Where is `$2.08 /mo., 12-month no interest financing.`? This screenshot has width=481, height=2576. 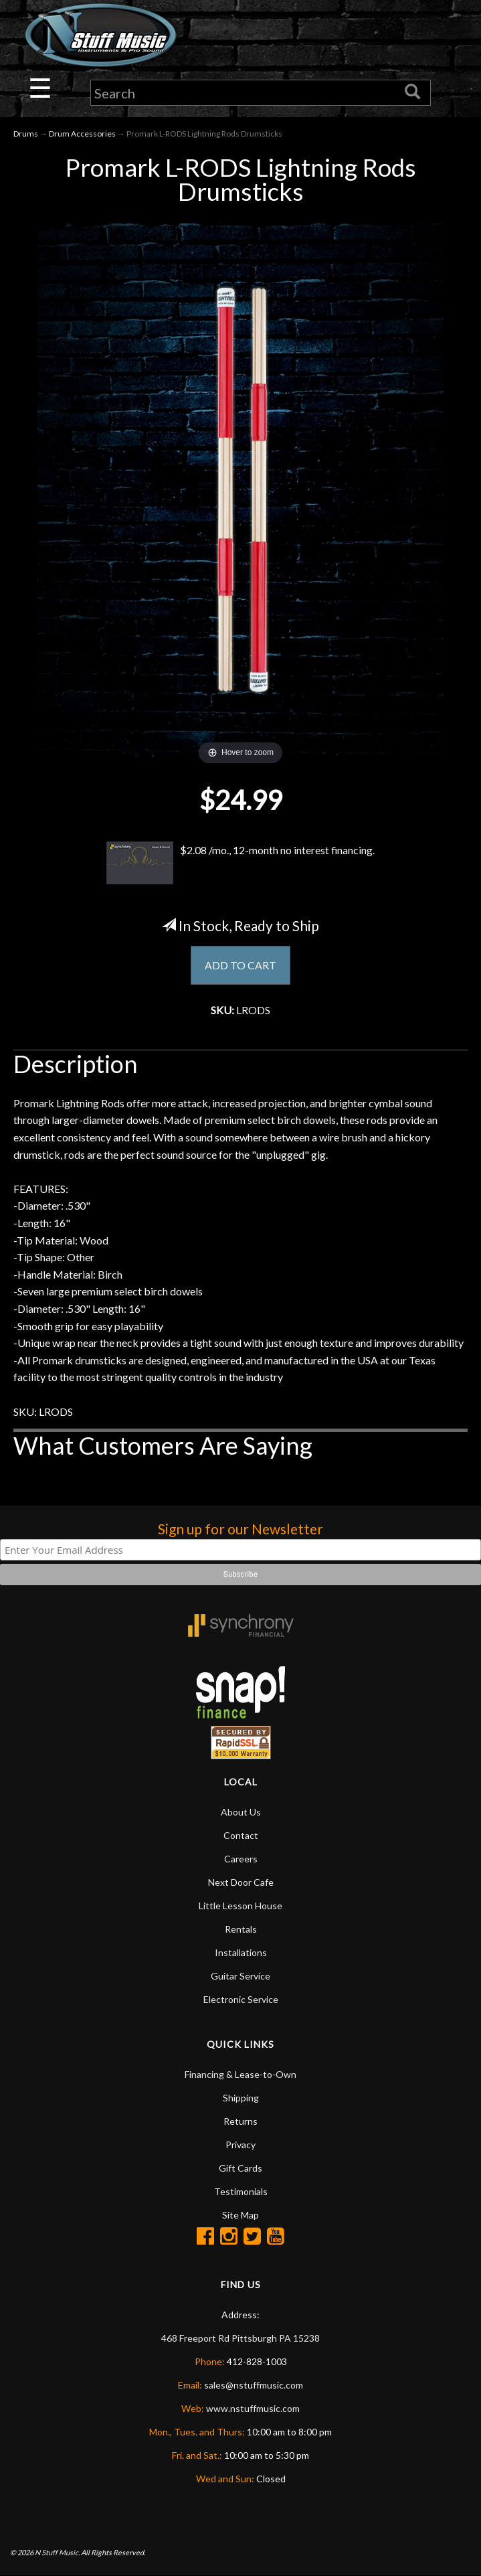 $2.08 /mo., 12-month no interest financing. is located at coordinates (240, 862).